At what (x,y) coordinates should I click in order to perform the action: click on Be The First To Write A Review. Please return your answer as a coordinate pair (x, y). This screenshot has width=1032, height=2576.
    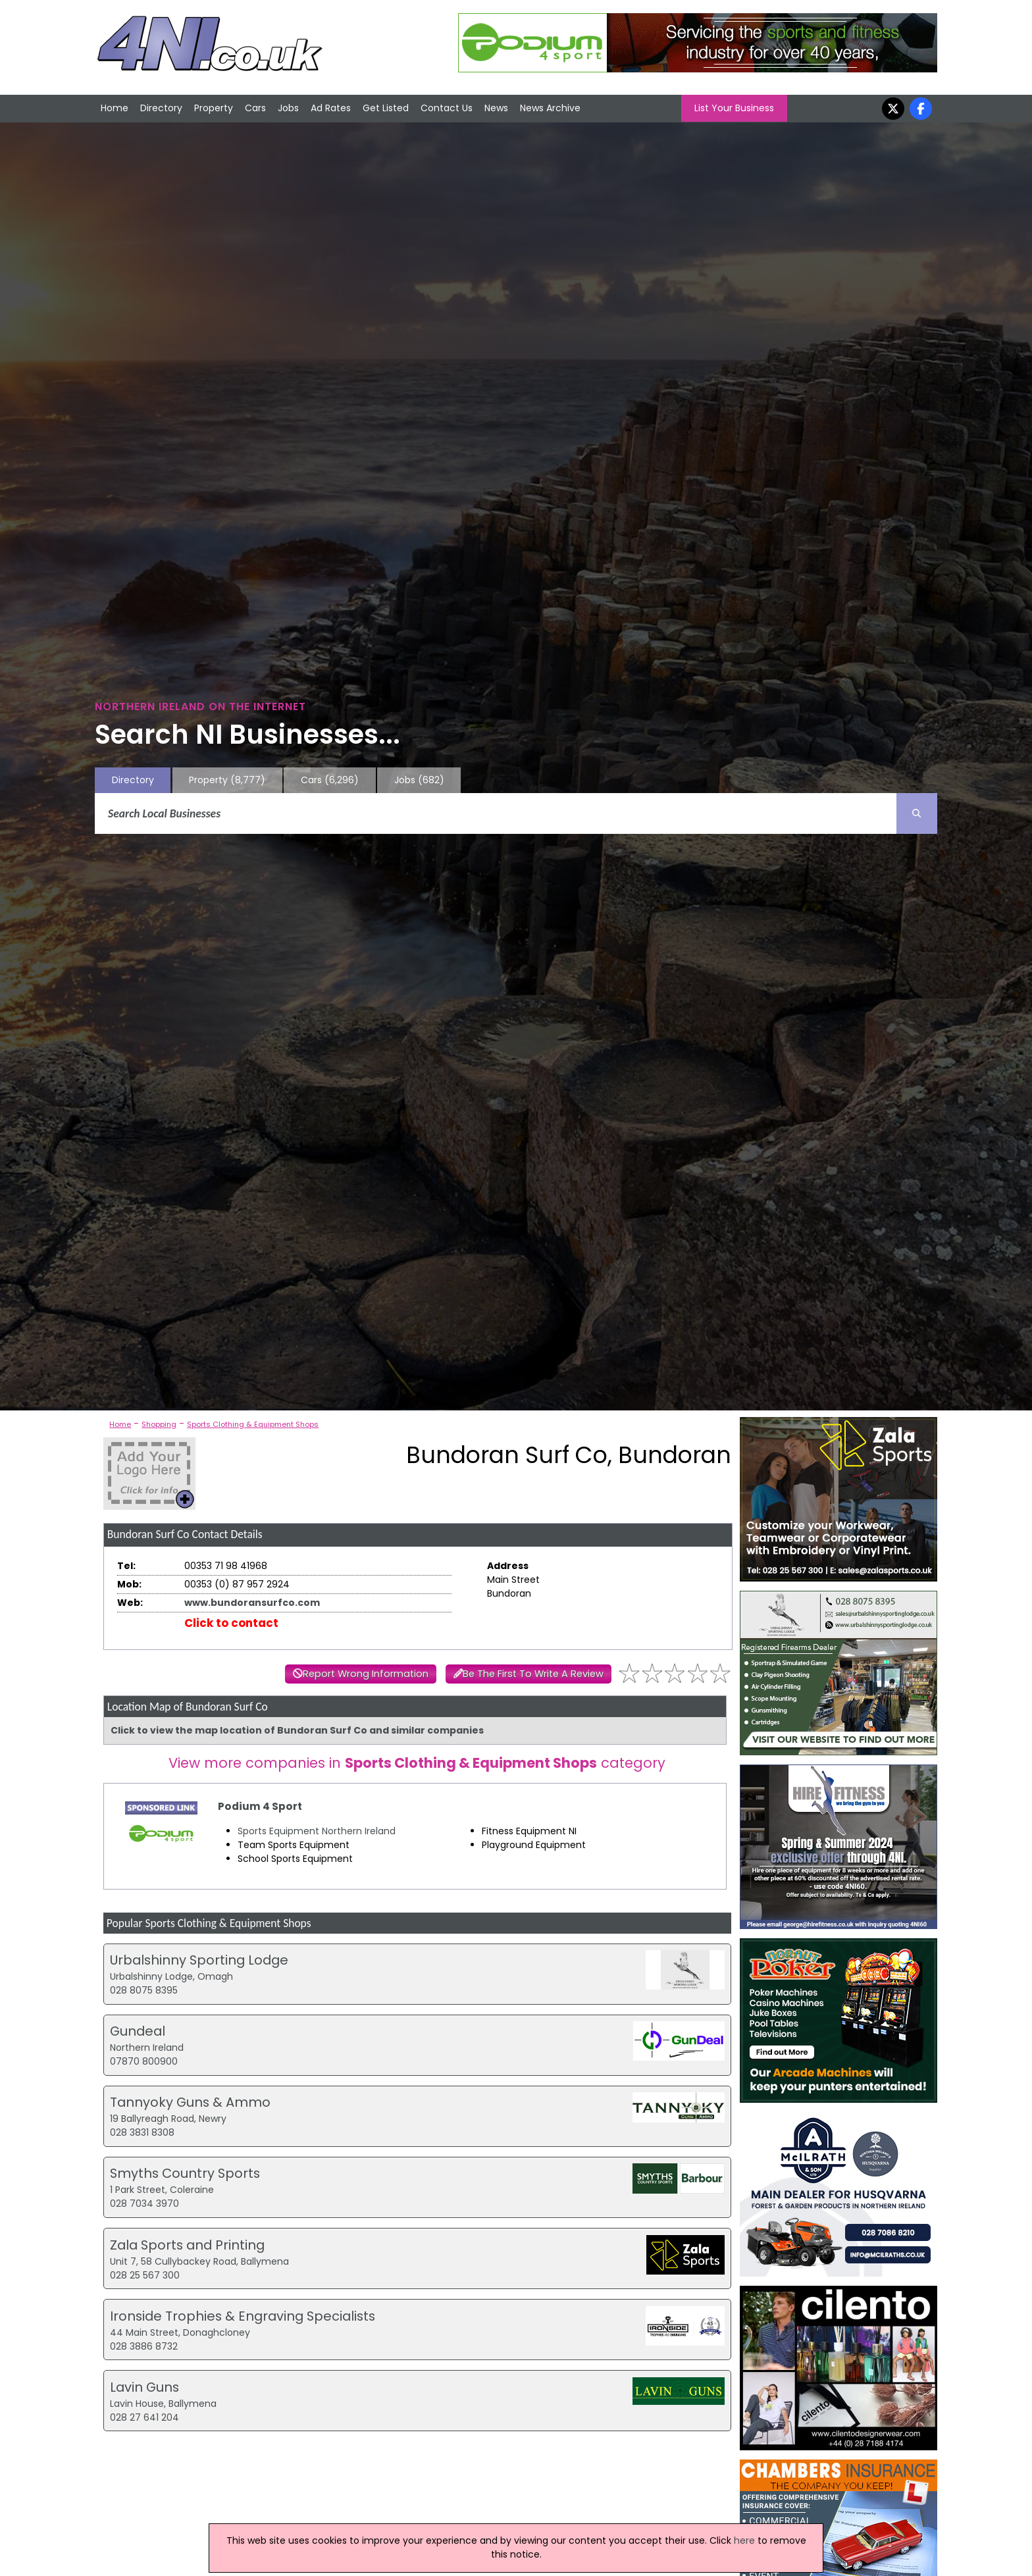
    Looking at the image, I should click on (533, 1673).